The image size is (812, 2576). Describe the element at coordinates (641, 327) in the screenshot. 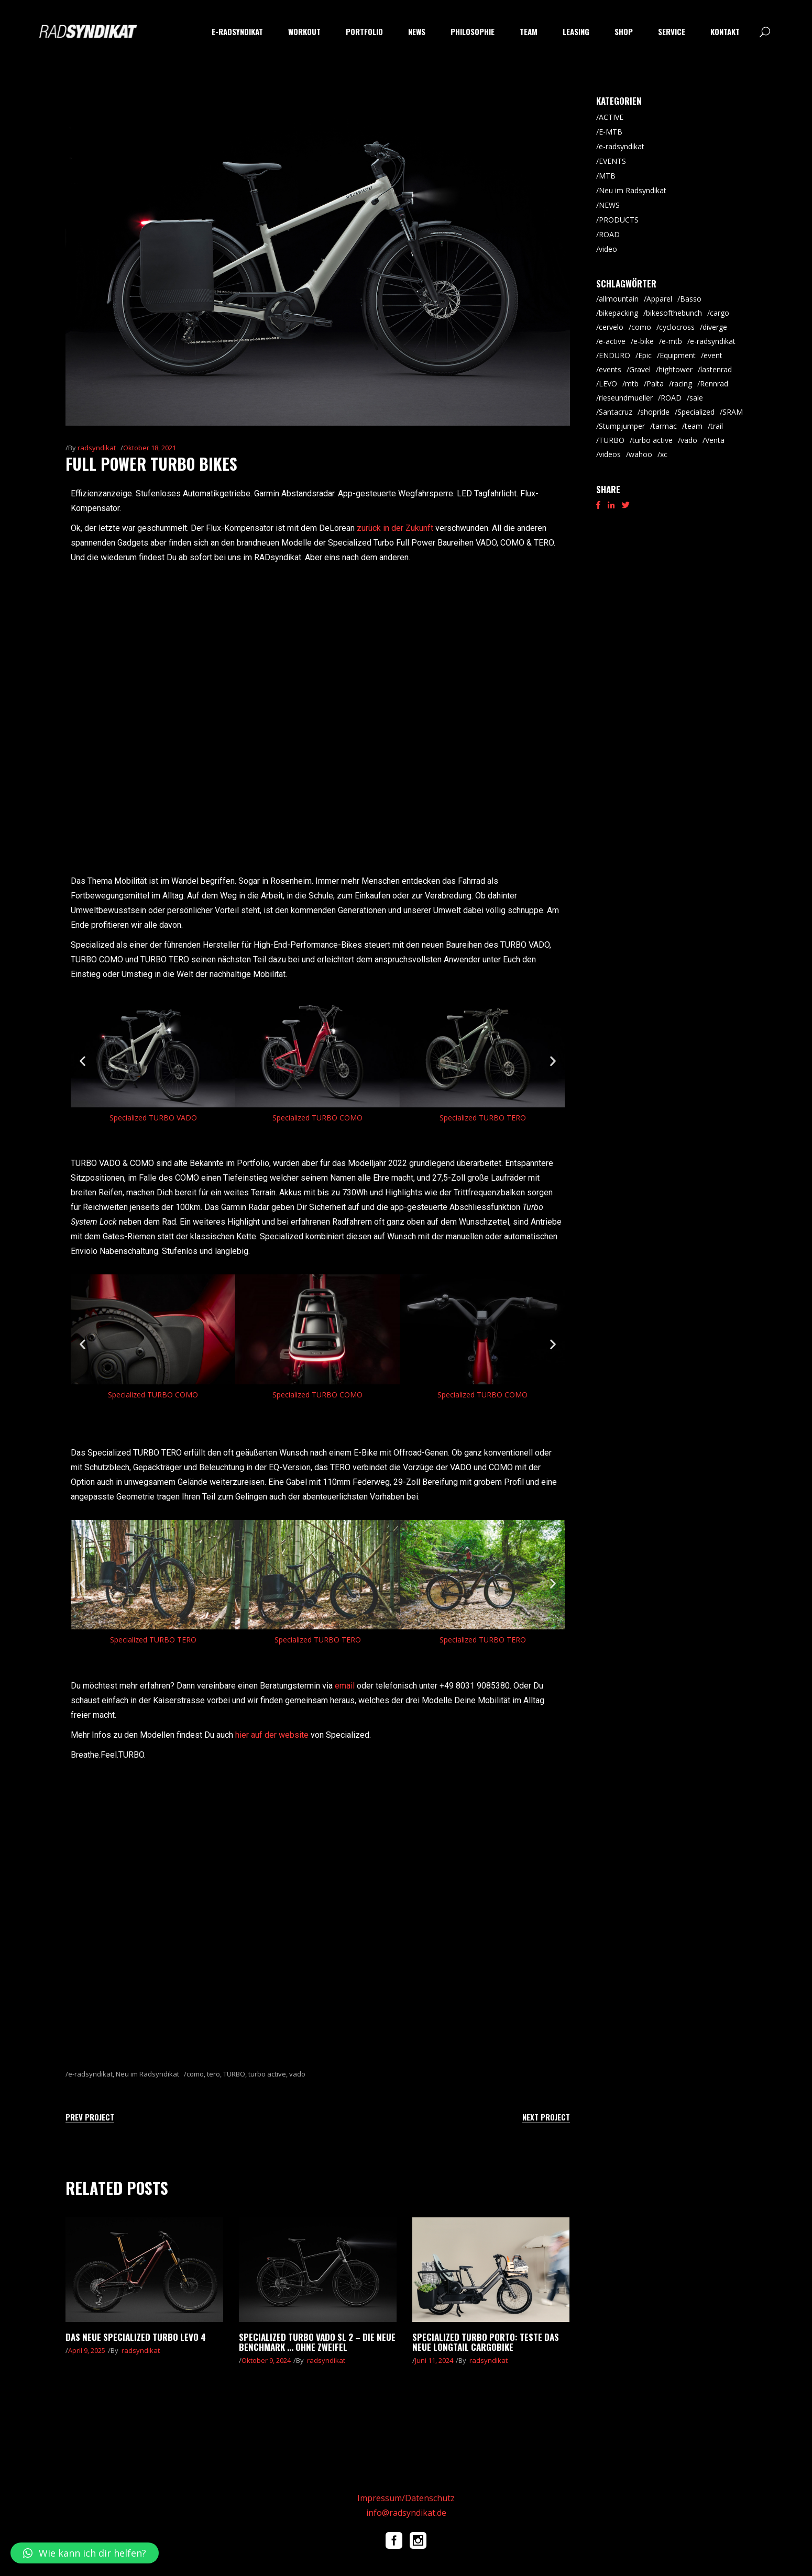

I see `como [como (7 Einträge)]` at that location.